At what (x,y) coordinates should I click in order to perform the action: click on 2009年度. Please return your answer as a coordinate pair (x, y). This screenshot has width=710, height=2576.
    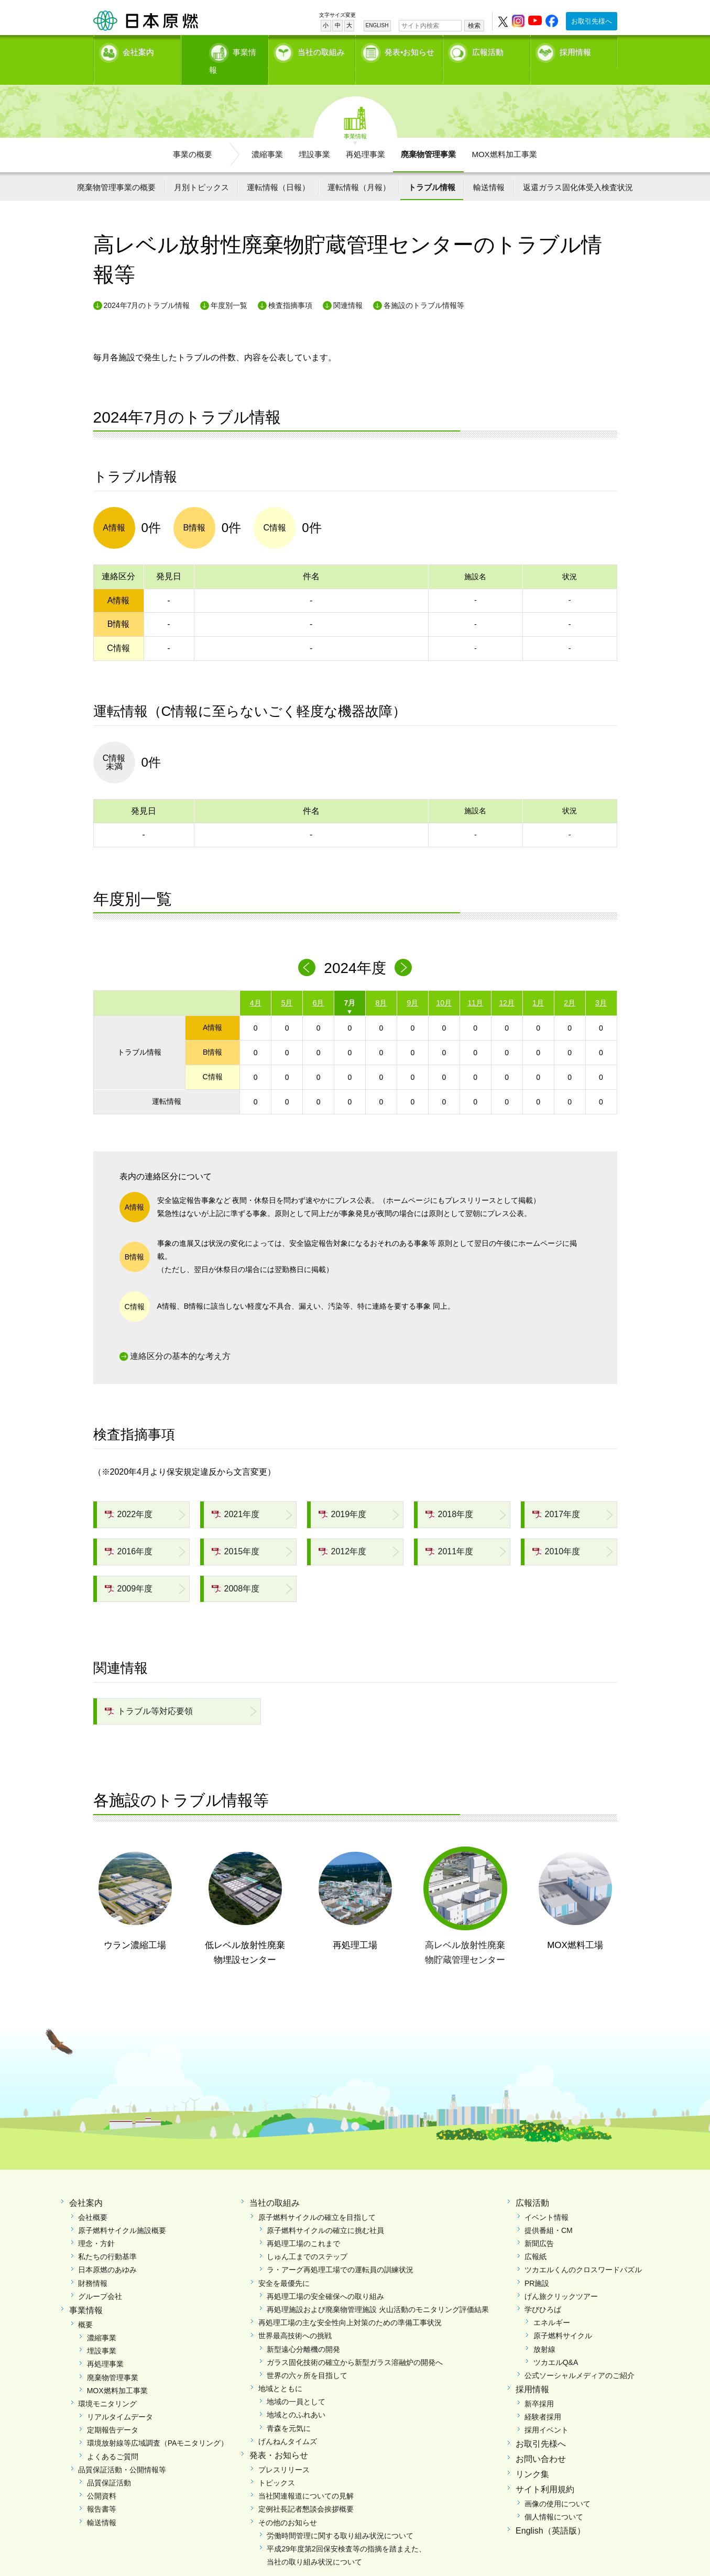
    Looking at the image, I should click on (129, 1570).